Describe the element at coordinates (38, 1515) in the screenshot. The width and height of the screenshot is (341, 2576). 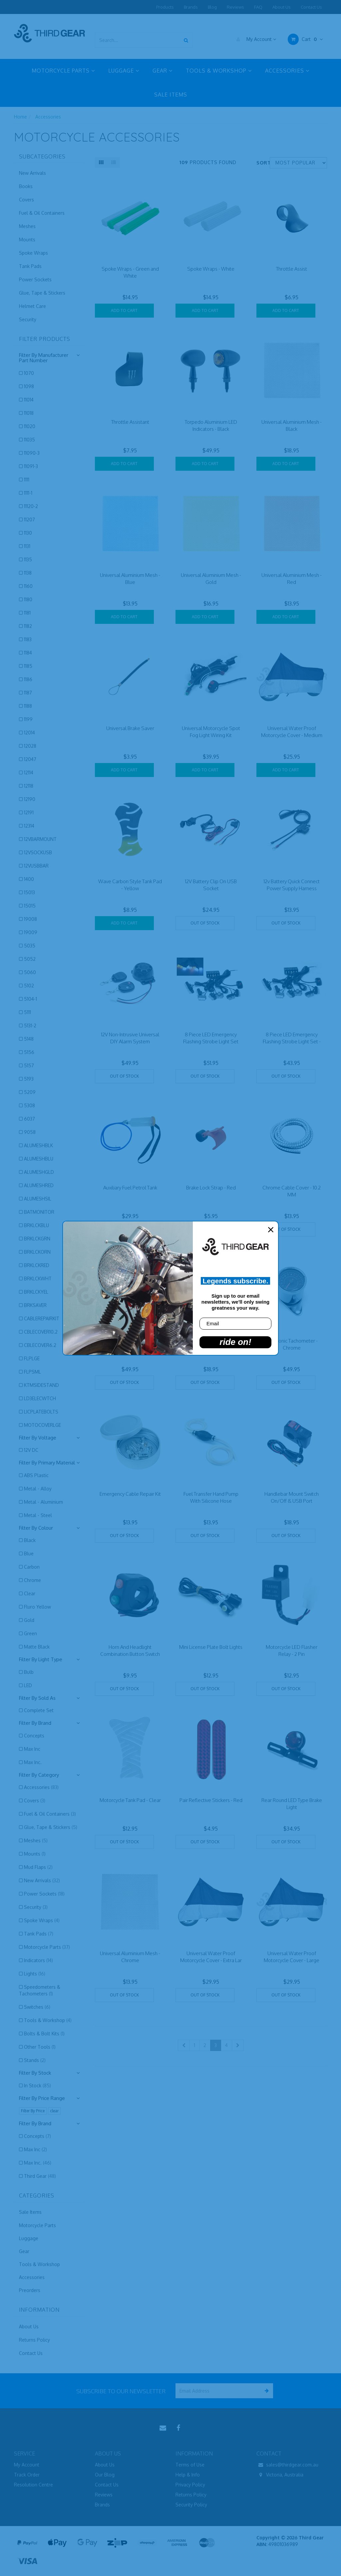
I see `Metal - Steel` at that location.